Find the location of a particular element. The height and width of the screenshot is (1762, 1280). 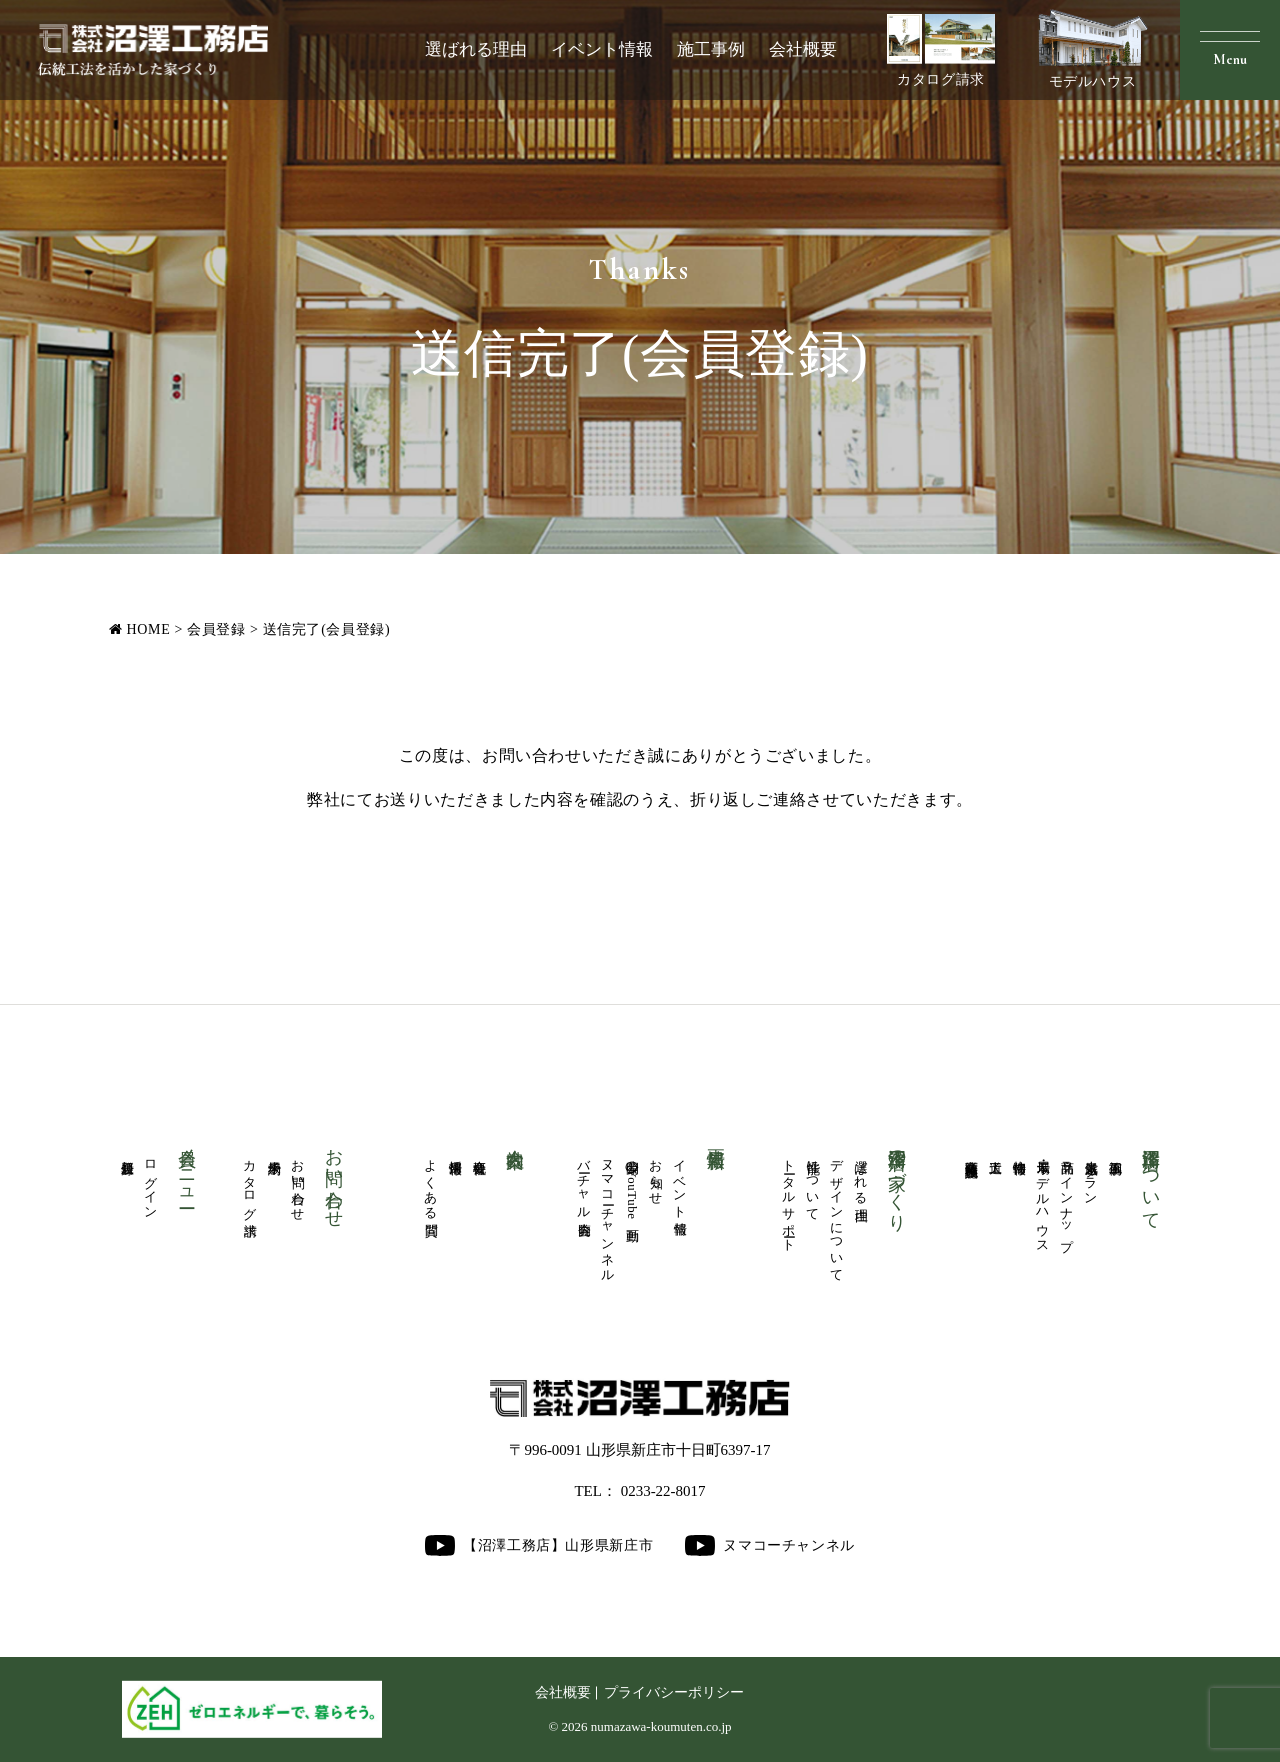

ログイン is located at coordinates (151, 1182).